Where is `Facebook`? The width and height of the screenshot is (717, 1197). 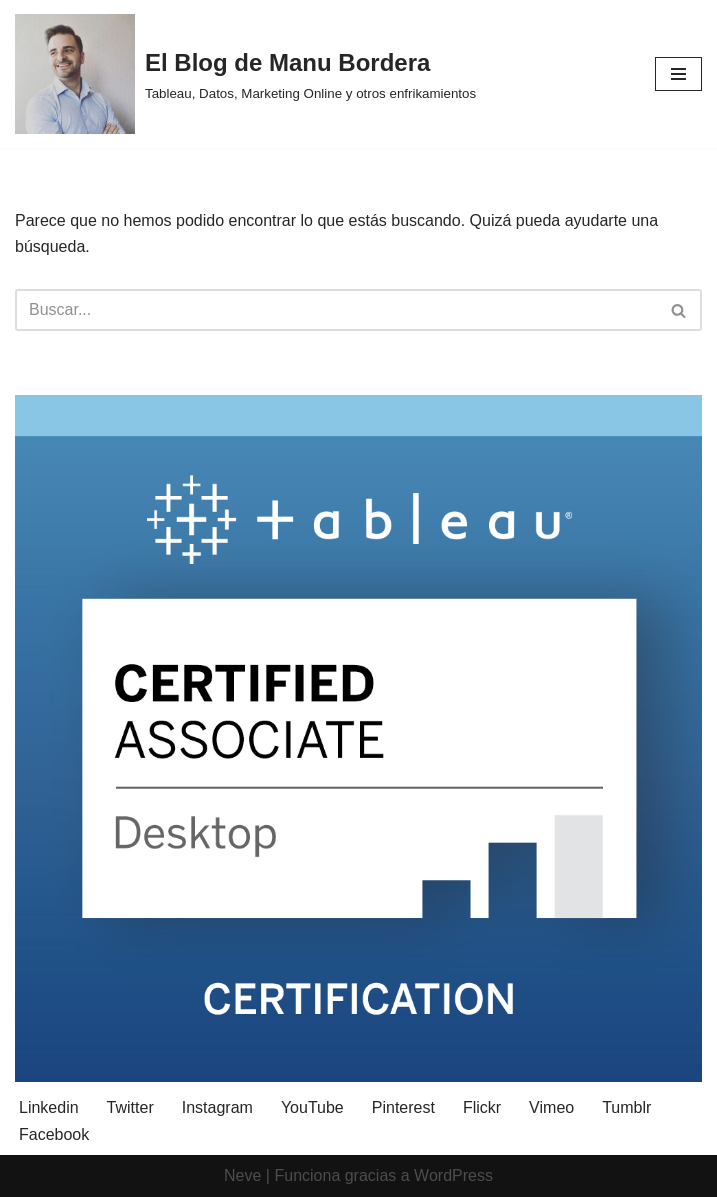 Facebook is located at coordinates (54, 1134).